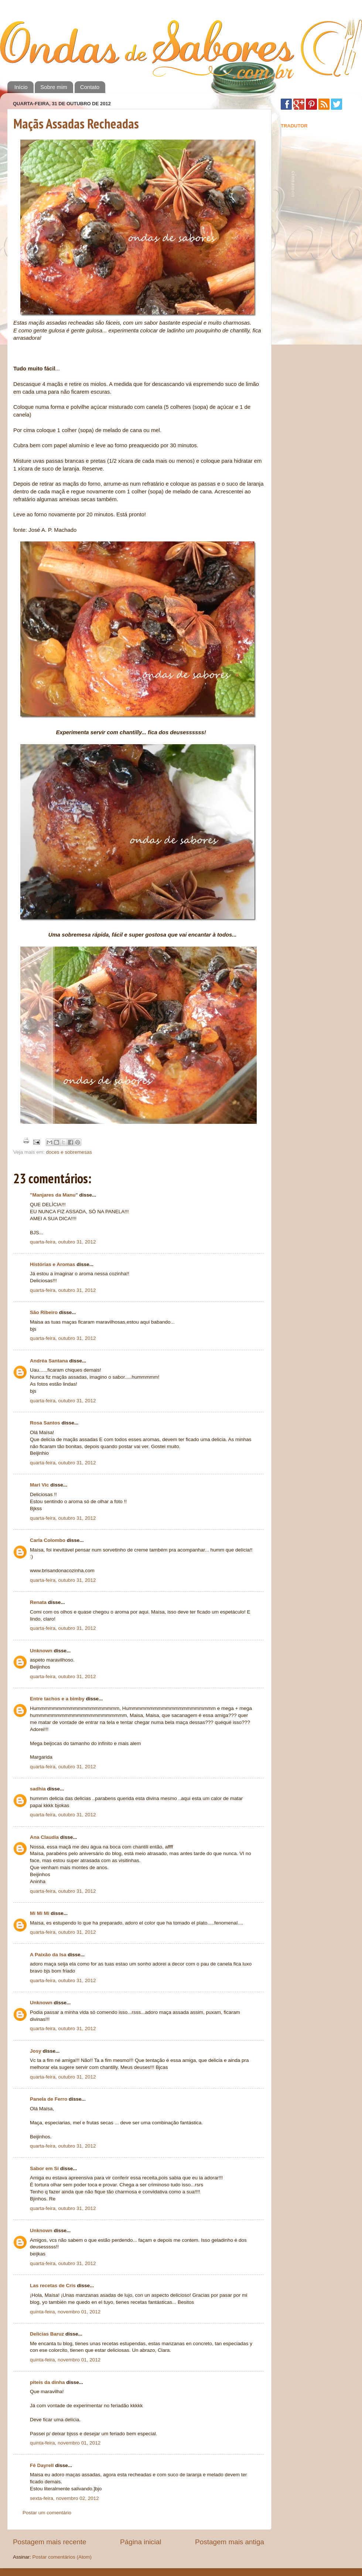 The height and width of the screenshot is (2576, 362). I want to click on piteis da dinha, so click(47, 2382).